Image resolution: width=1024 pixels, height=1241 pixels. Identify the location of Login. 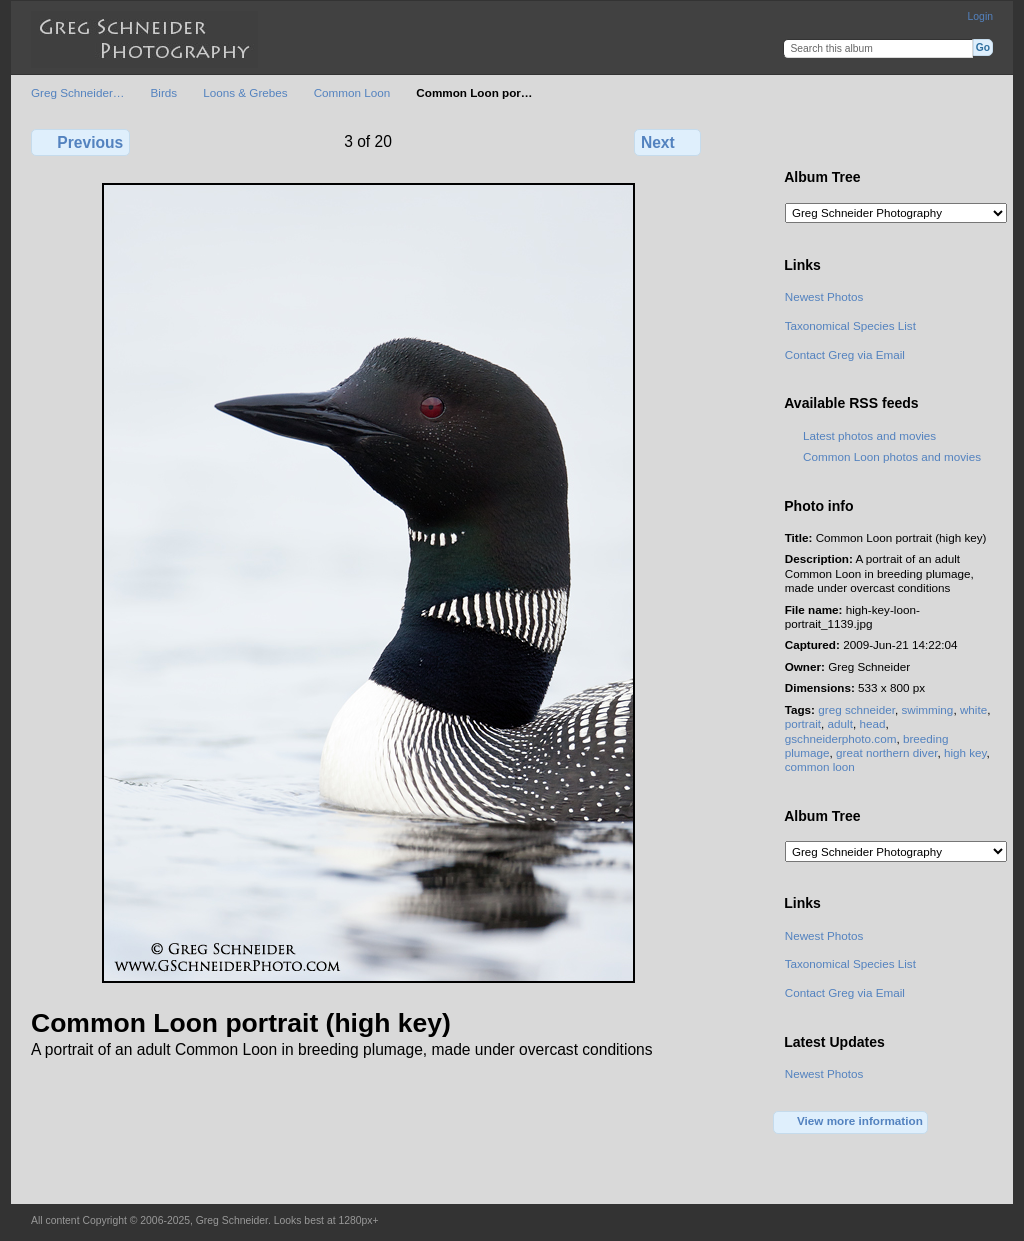
(980, 16).